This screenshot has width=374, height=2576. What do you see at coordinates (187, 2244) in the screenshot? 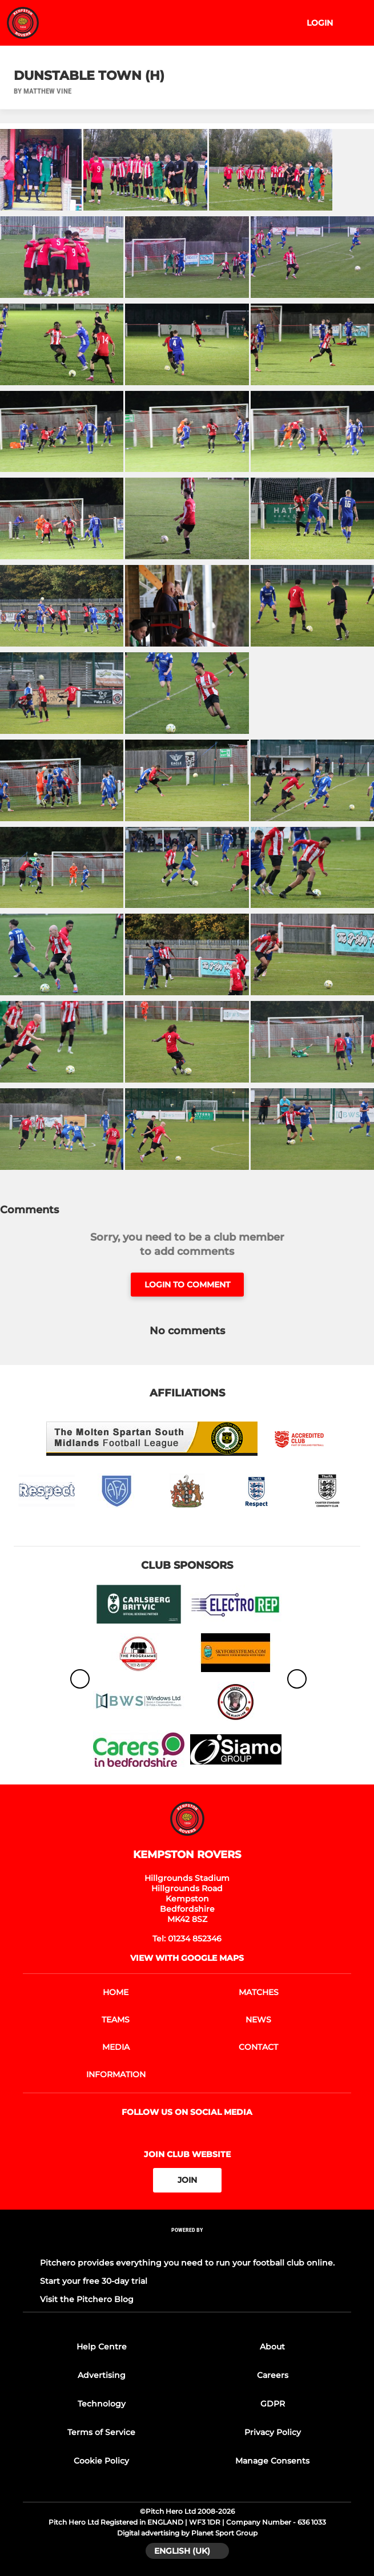
I see `[Pitchero Link]` at bounding box center [187, 2244].